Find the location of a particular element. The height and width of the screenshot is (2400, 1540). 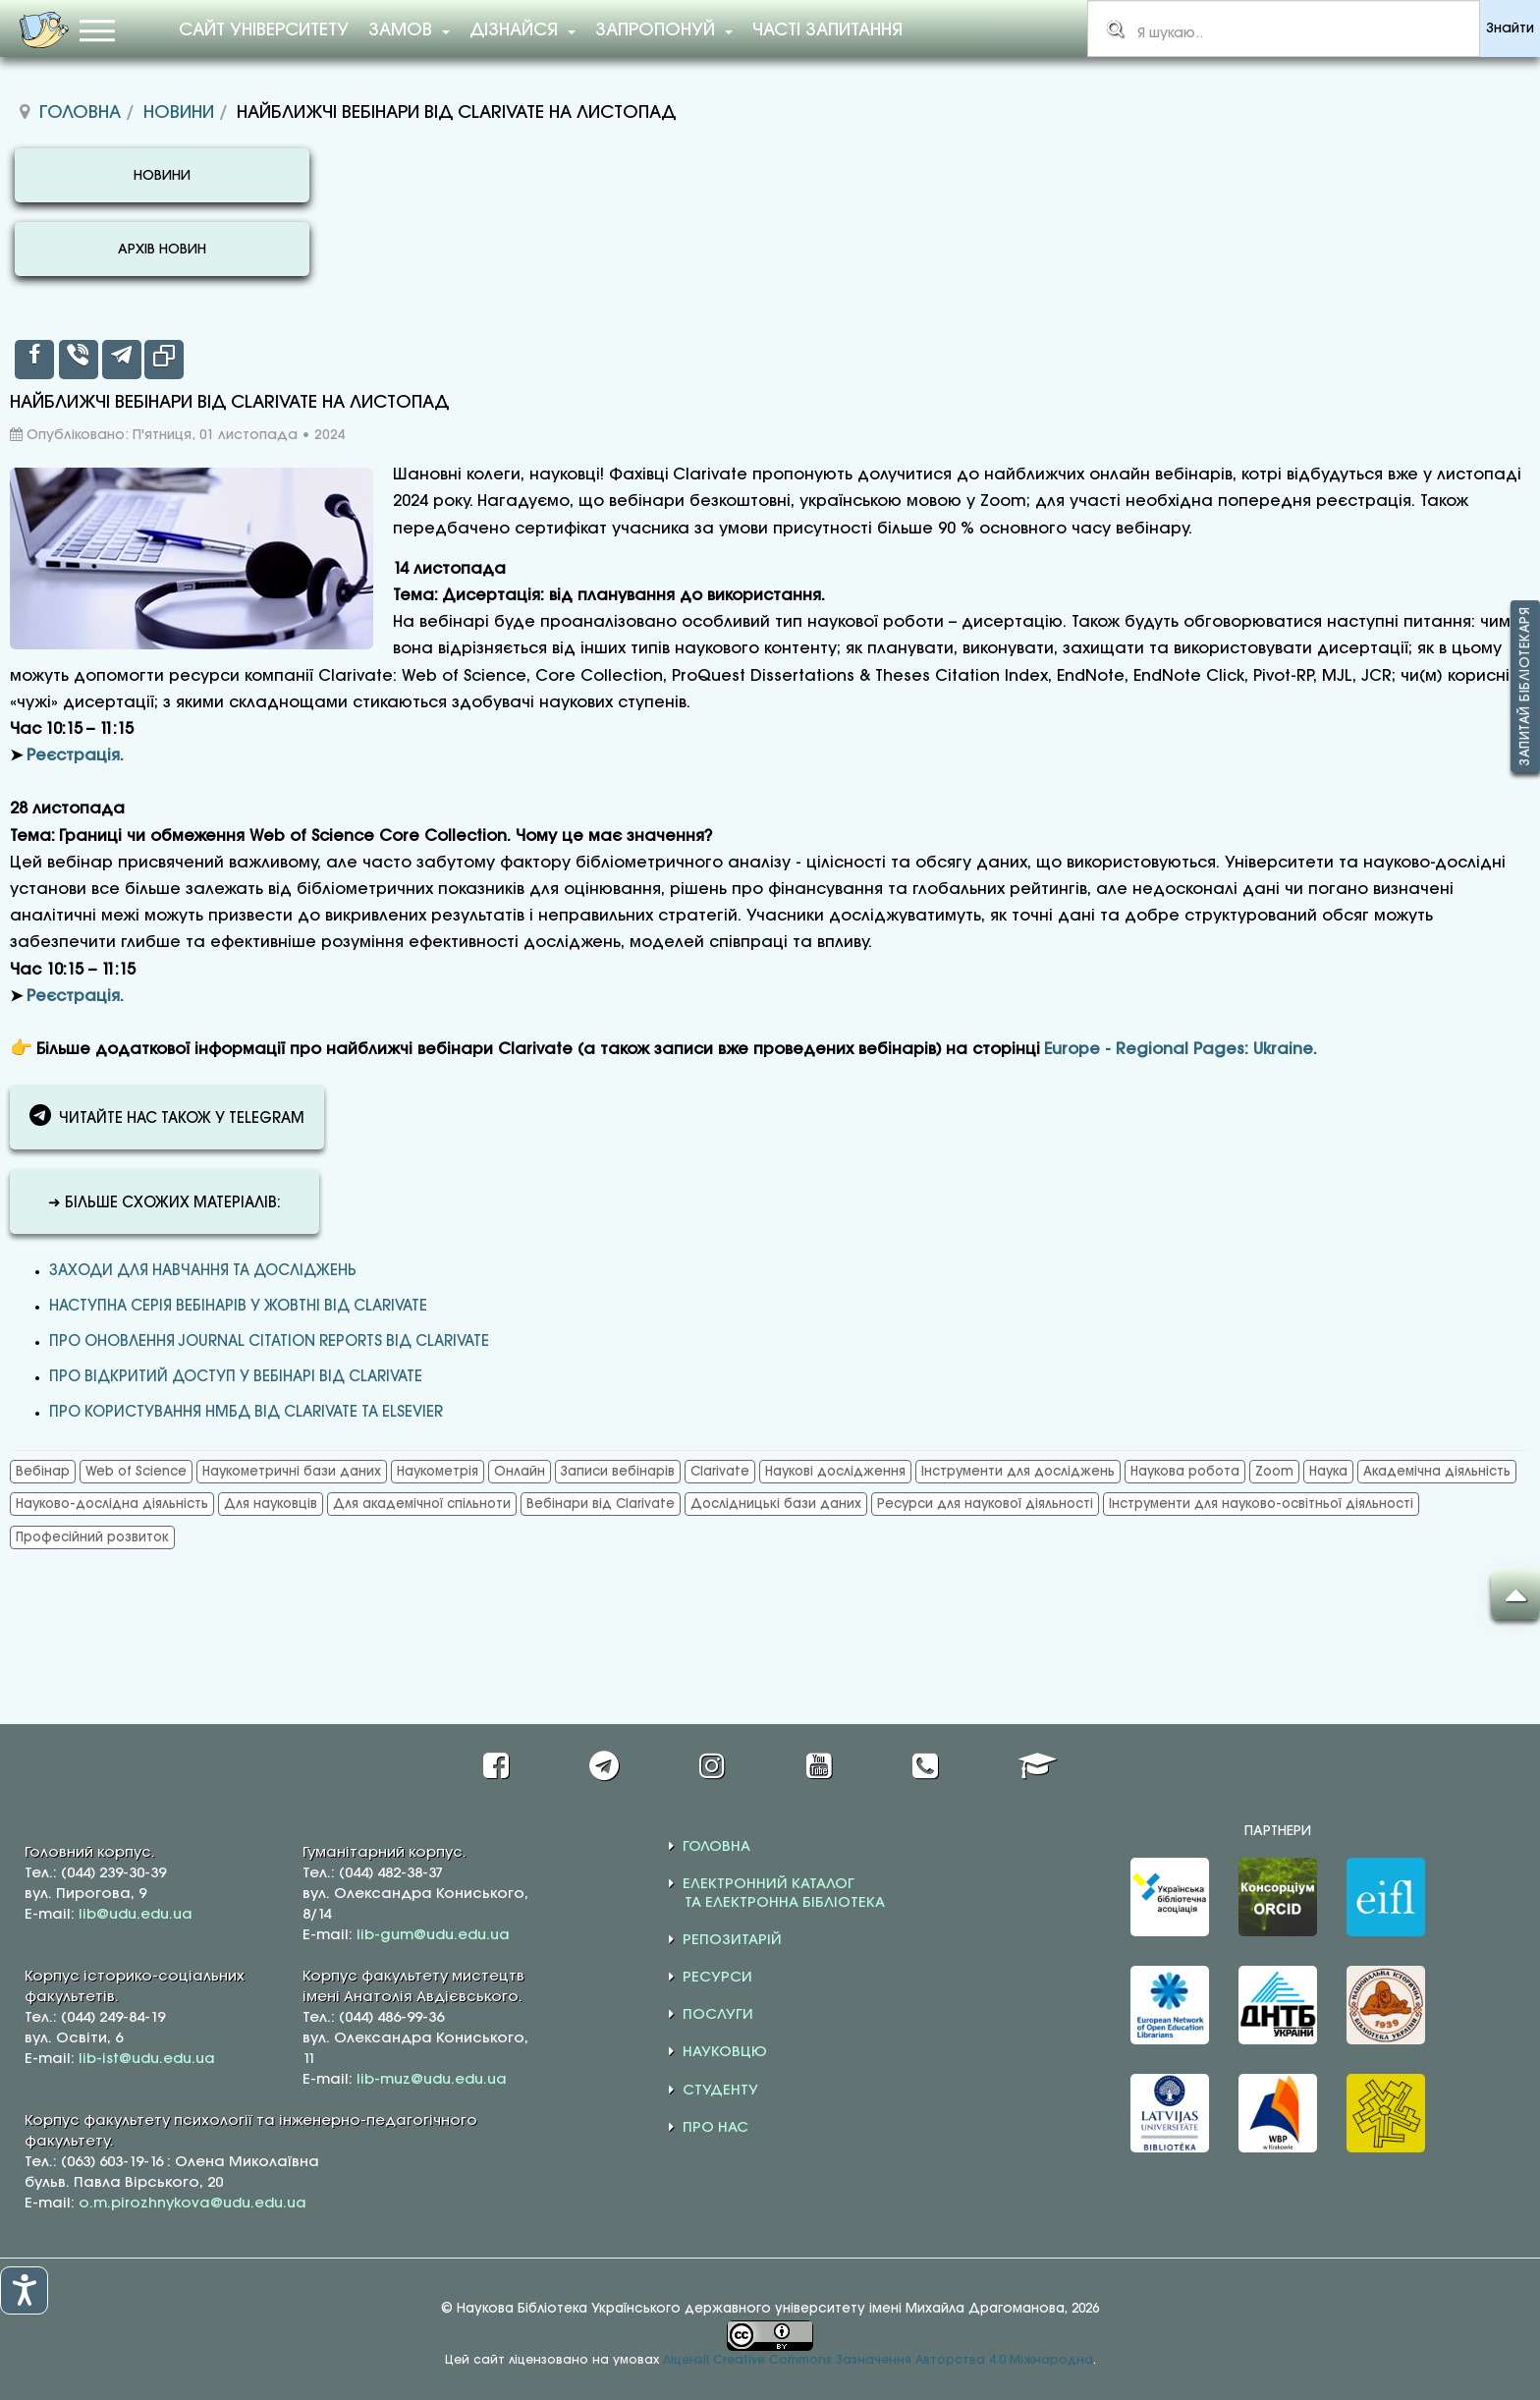

Професійний розвиток is located at coordinates (92, 1537).